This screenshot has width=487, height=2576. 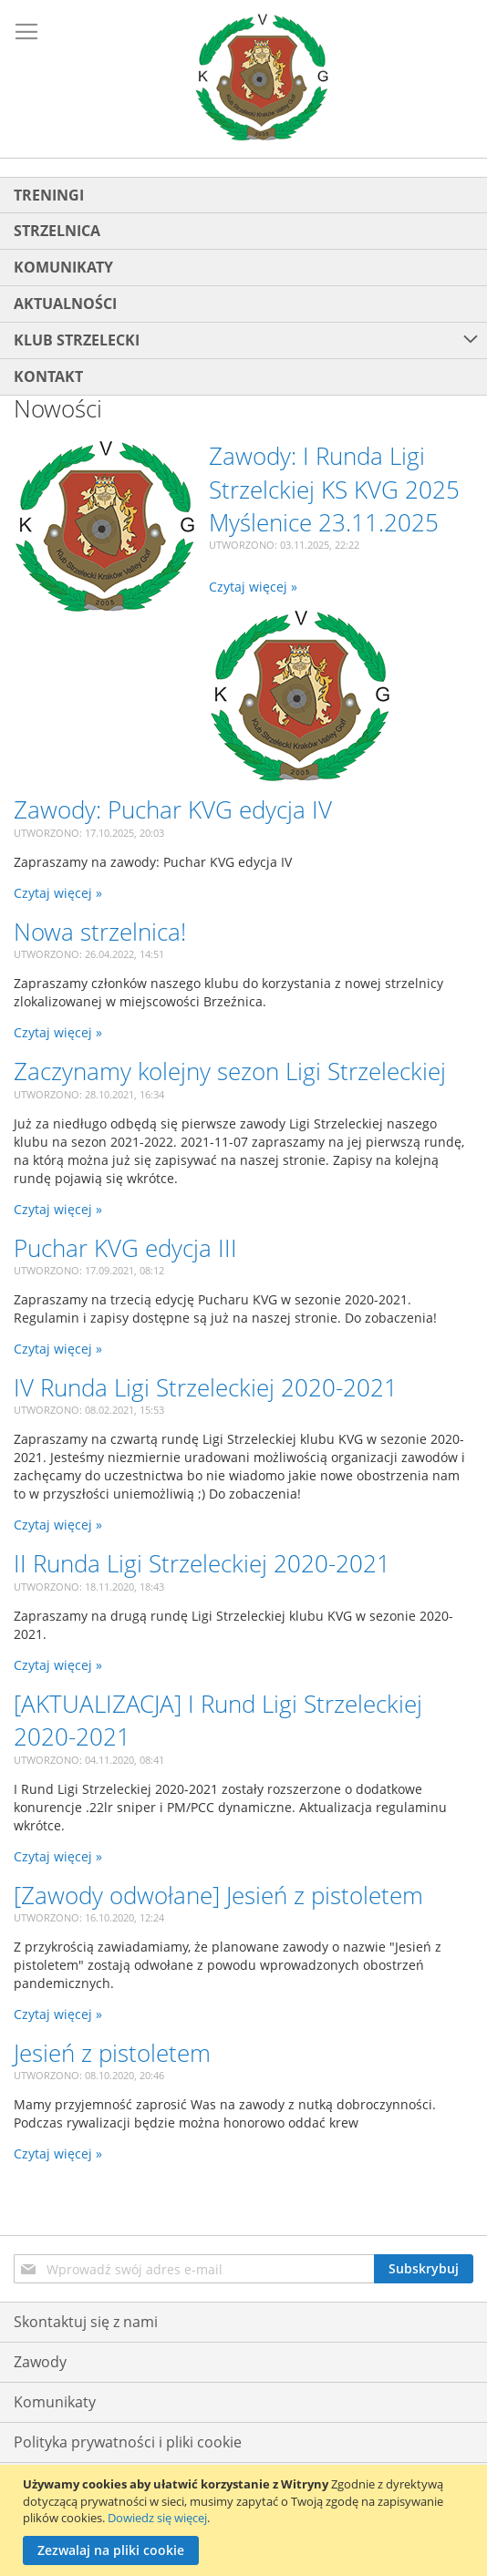 What do you see at coordinates (157, 2517) in the screenshot?
I see `Dowiedz się więcej` at bounding box center [157, 2517].